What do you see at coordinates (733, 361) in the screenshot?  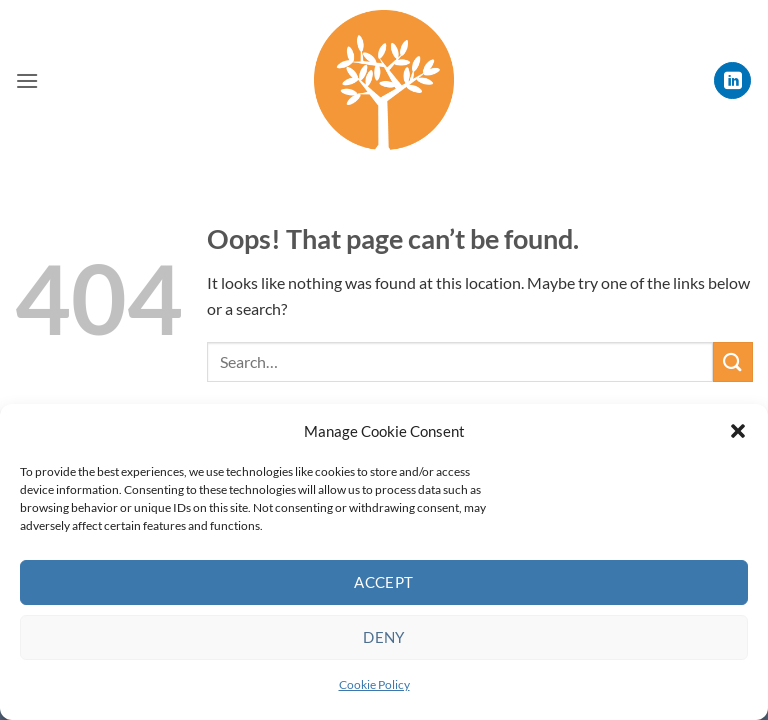 I see `[Submit]` at bounding box center [733, 361].